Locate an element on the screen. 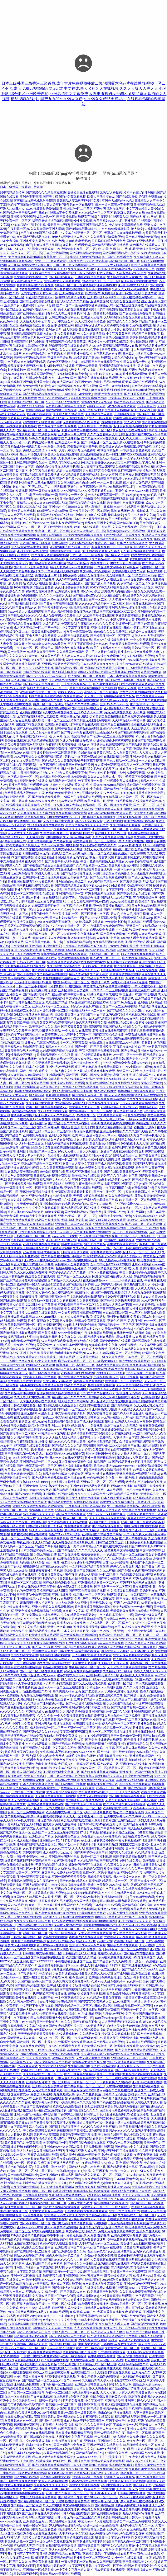 The width and height of the screenshot is (167, 2576). 亚洲色拍 国产 另类 is located at coordinates (120, 1320).